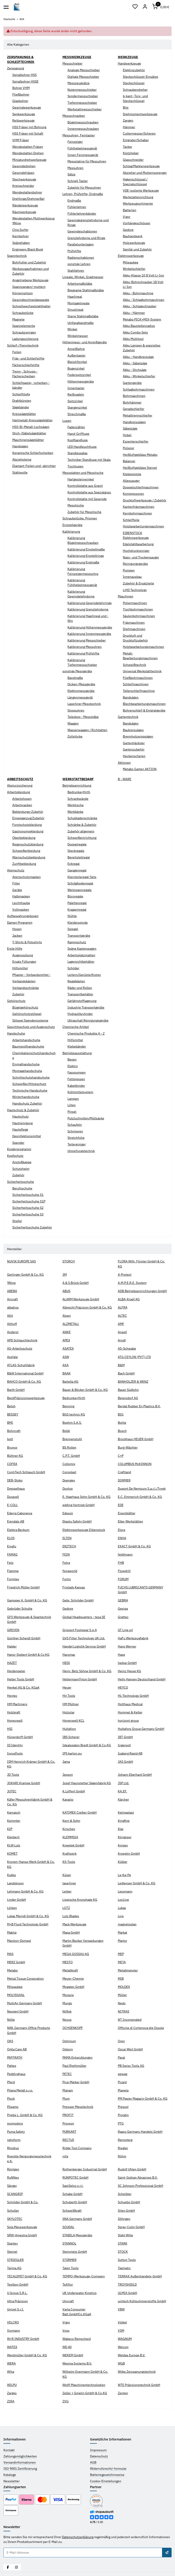  I want to click on Gartentechnik, so click(128, 717).